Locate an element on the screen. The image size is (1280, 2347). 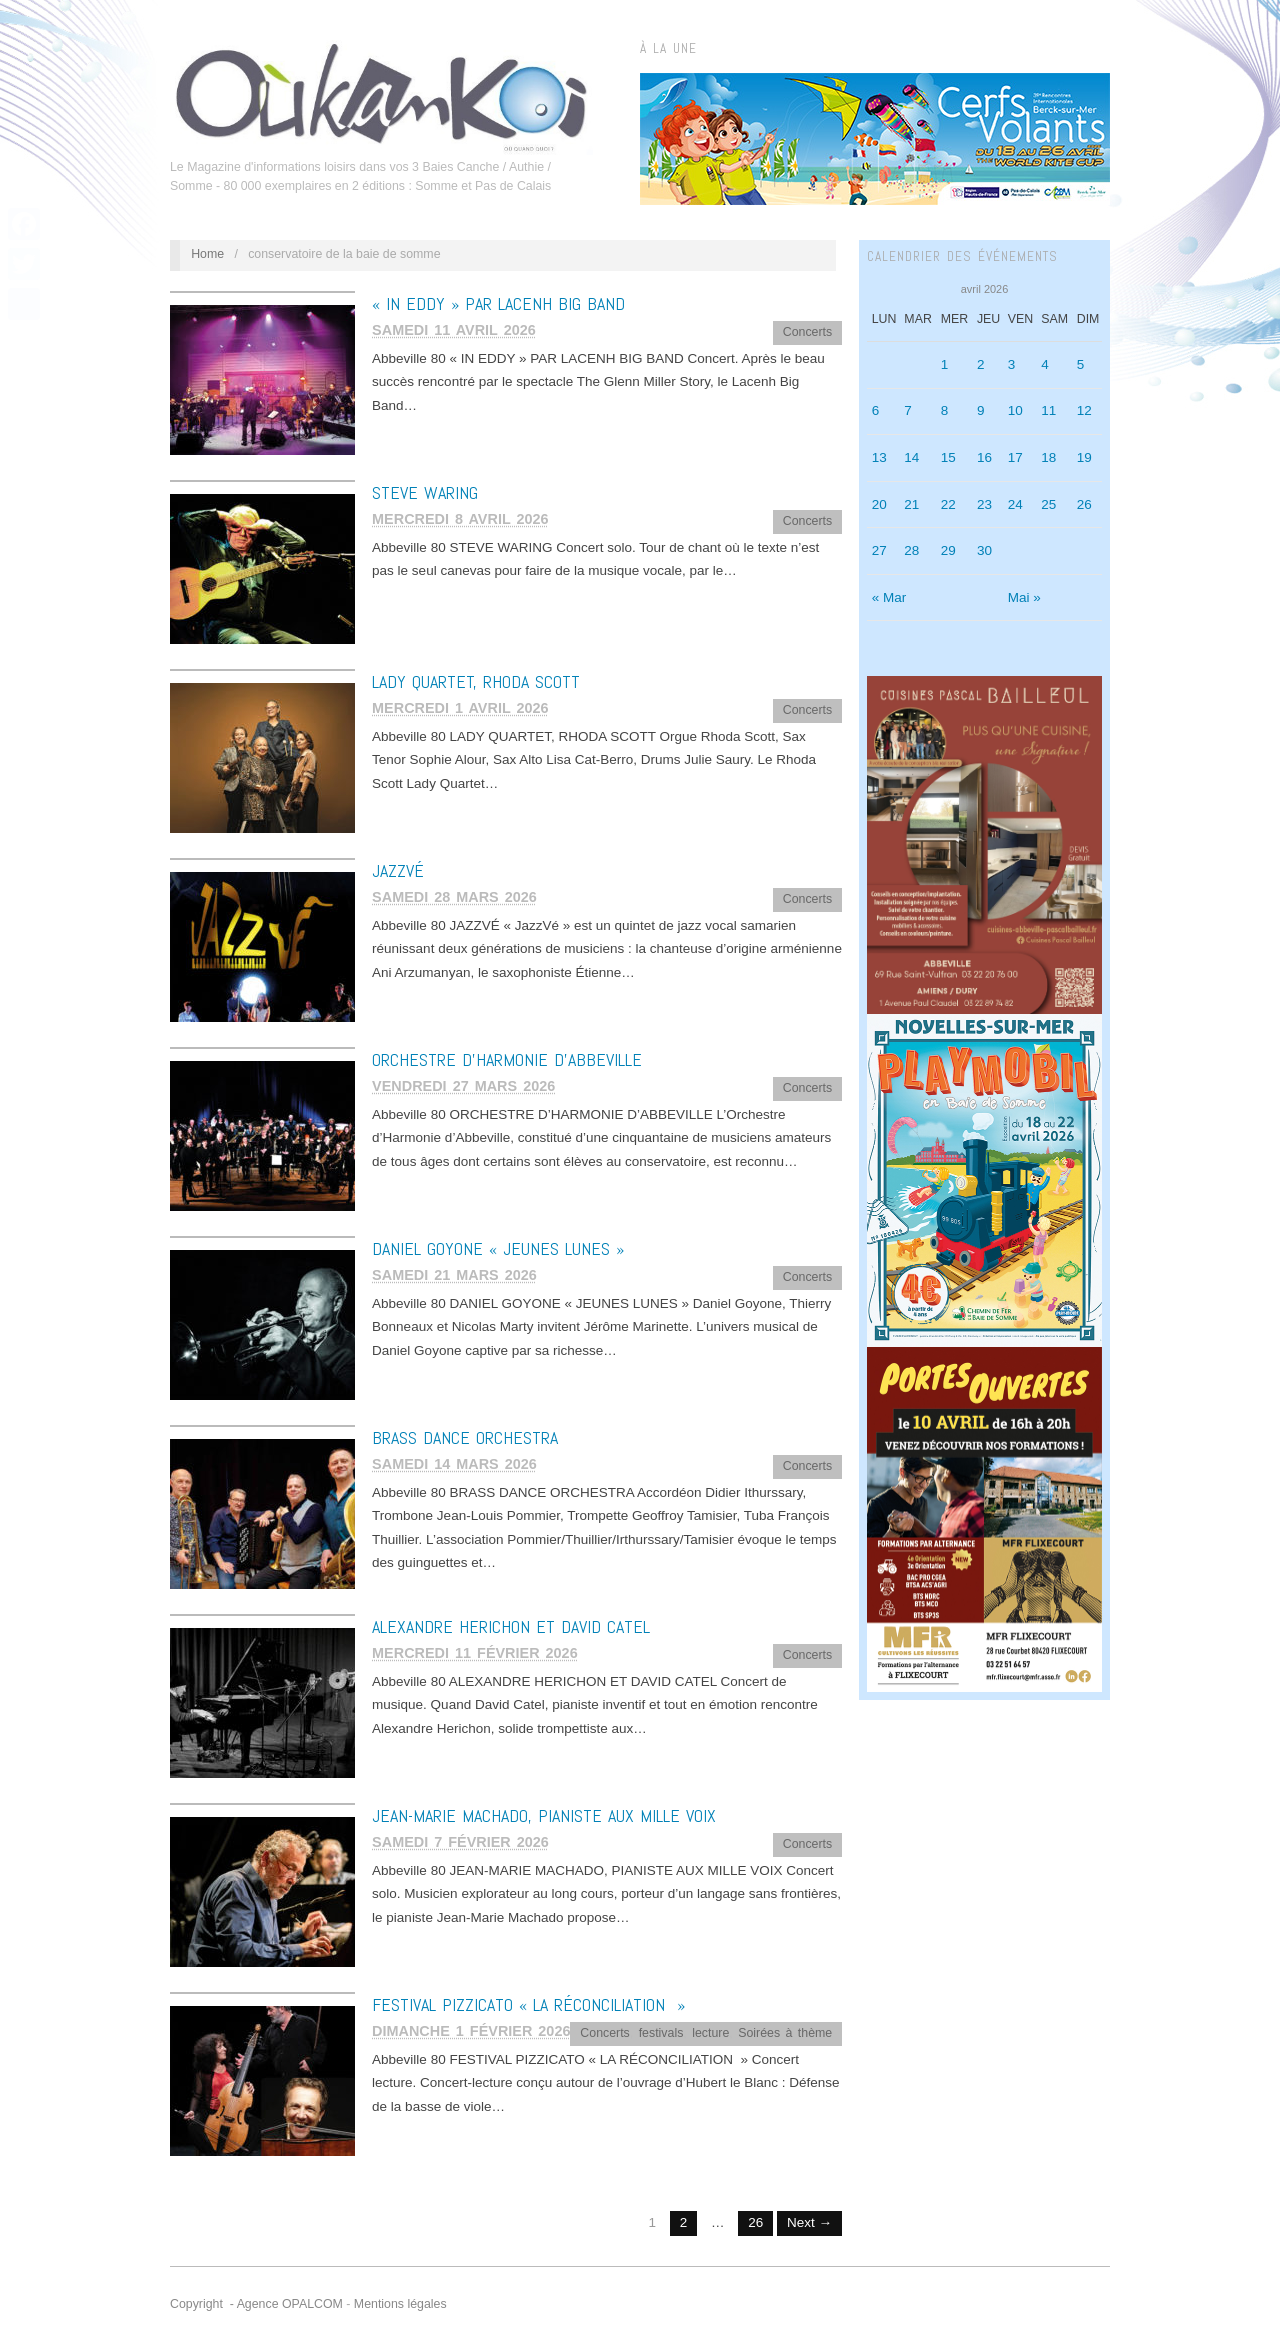
Concerts is located at coordinates (807, 332).